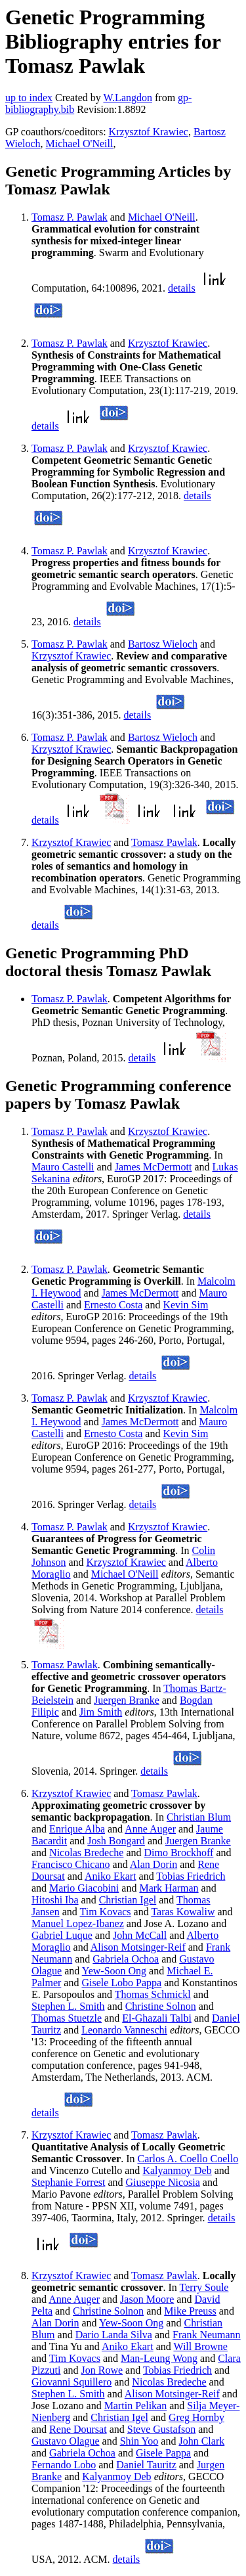 Image resolution: width=246 pixels, height=2576 pixels. I want to click on Gustavo Olague, so click(65, 2441).